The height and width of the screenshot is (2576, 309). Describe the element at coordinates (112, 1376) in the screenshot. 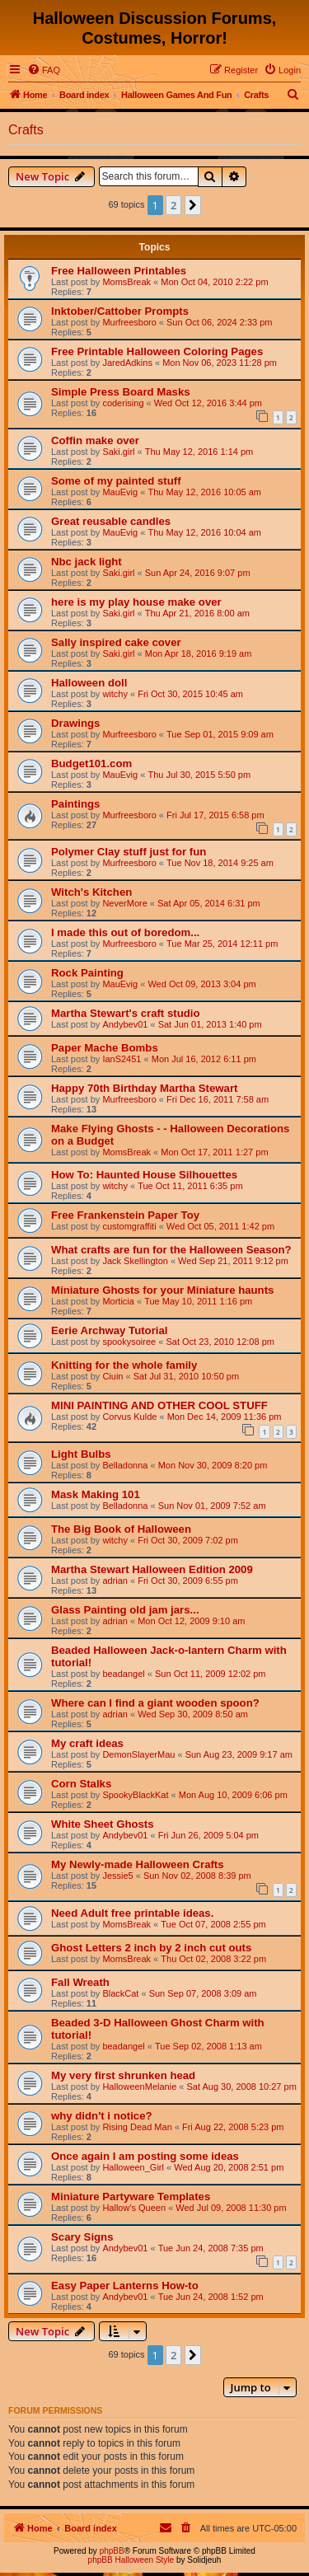

I see `Ciuin` at that location.